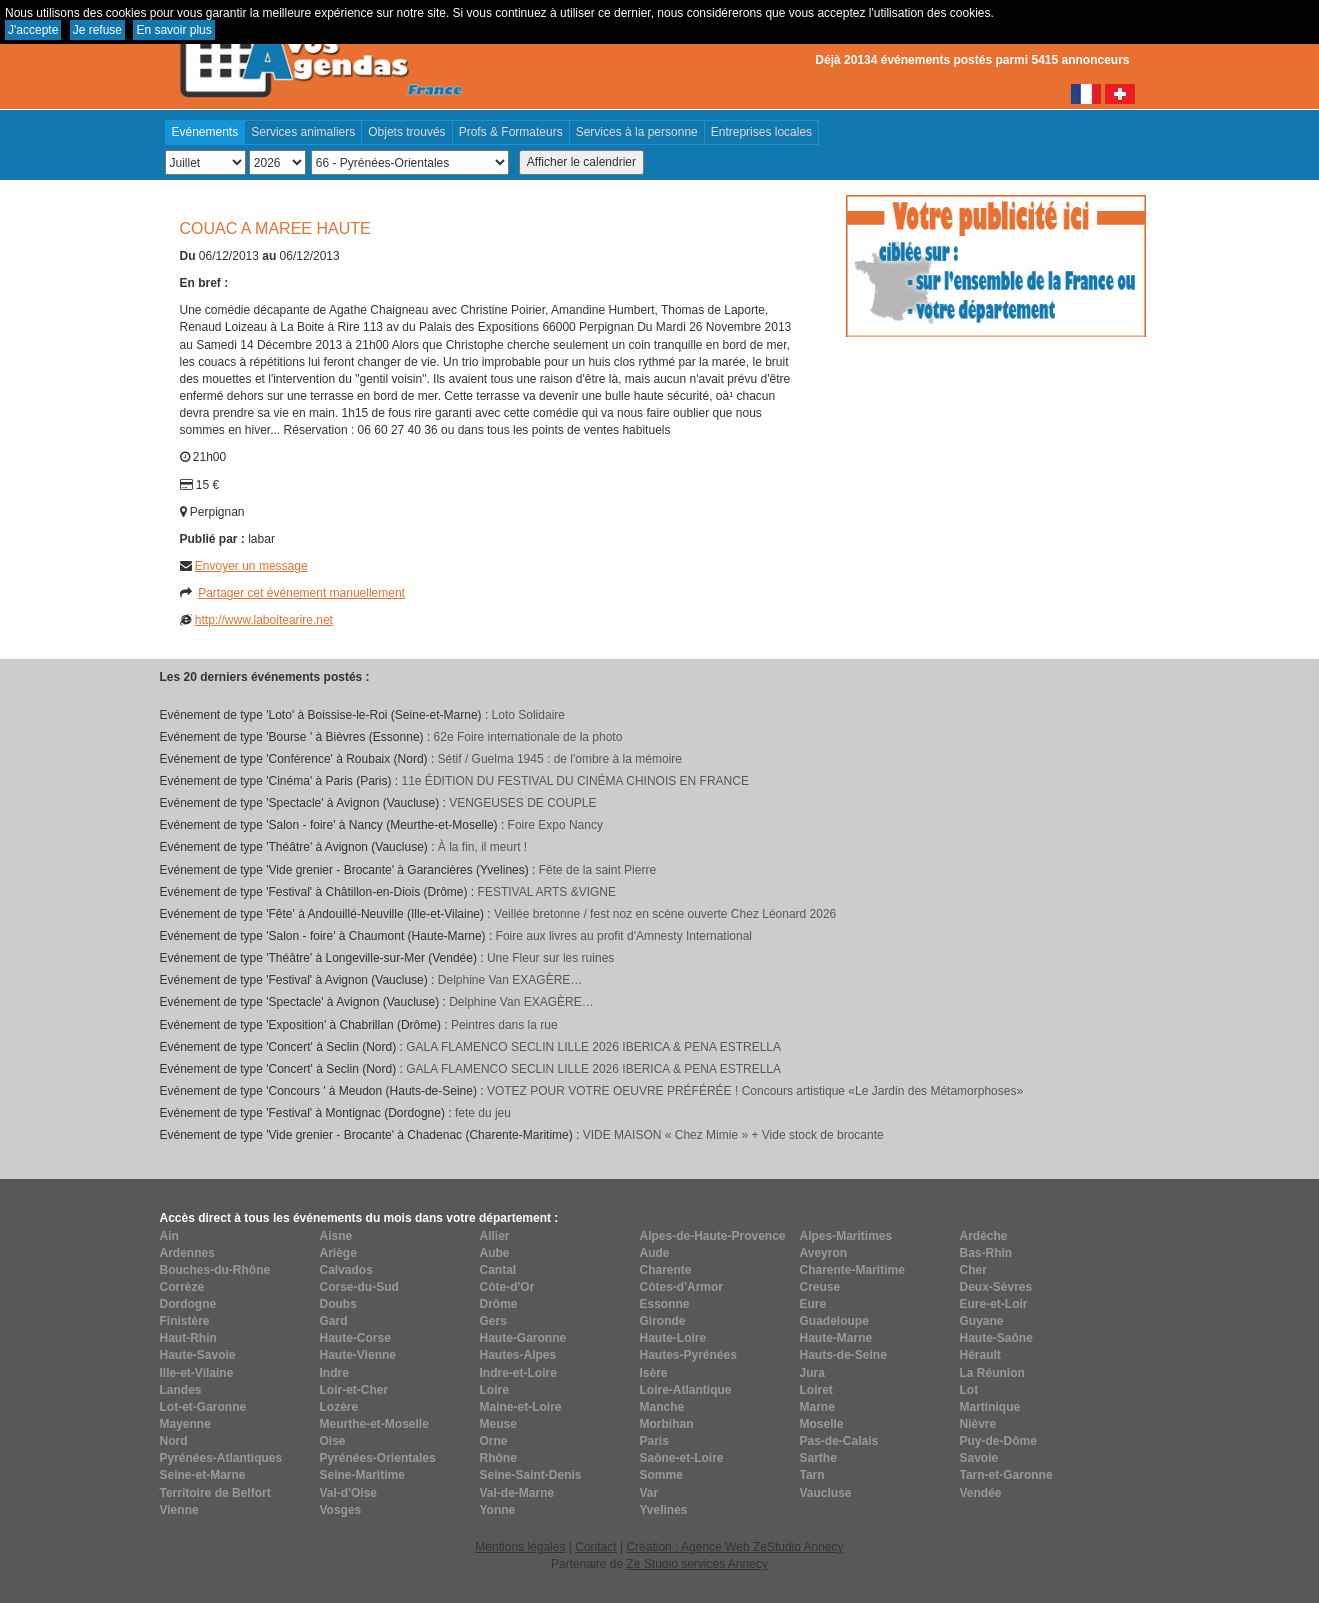  What do you see at coordinates (682, 1287) in the screenshot?
I see `Côtes-d'Armor` at bounding box center [682, 1287].